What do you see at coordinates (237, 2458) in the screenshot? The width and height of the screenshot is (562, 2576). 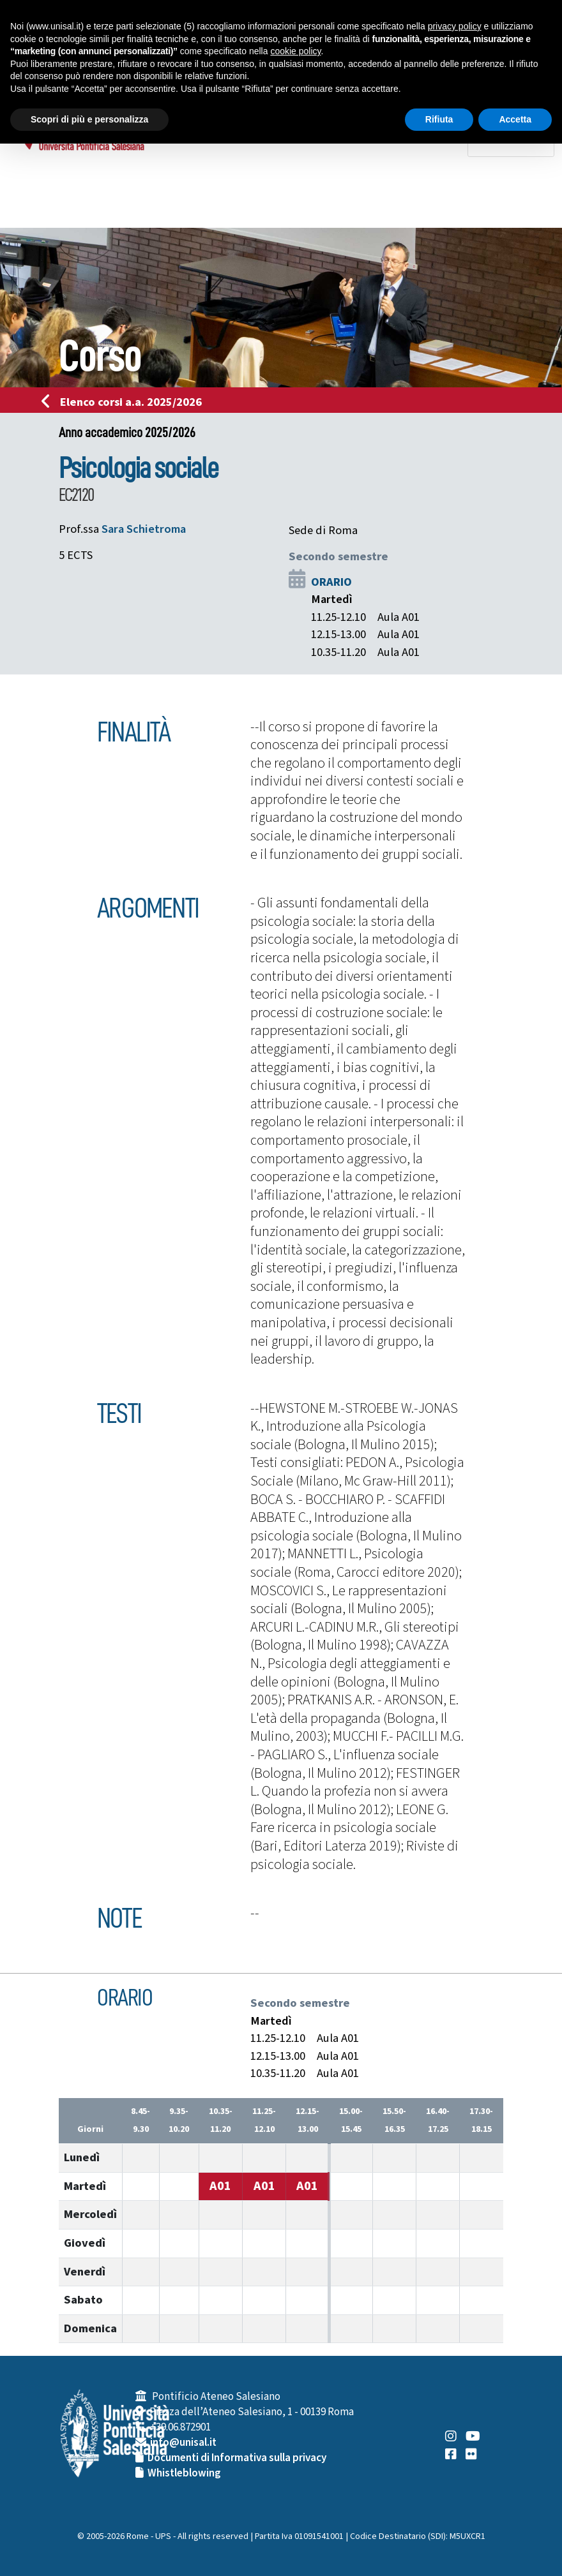 I see `Documenti di Informativa sulla privacy` at bounding box center [237, 2458].